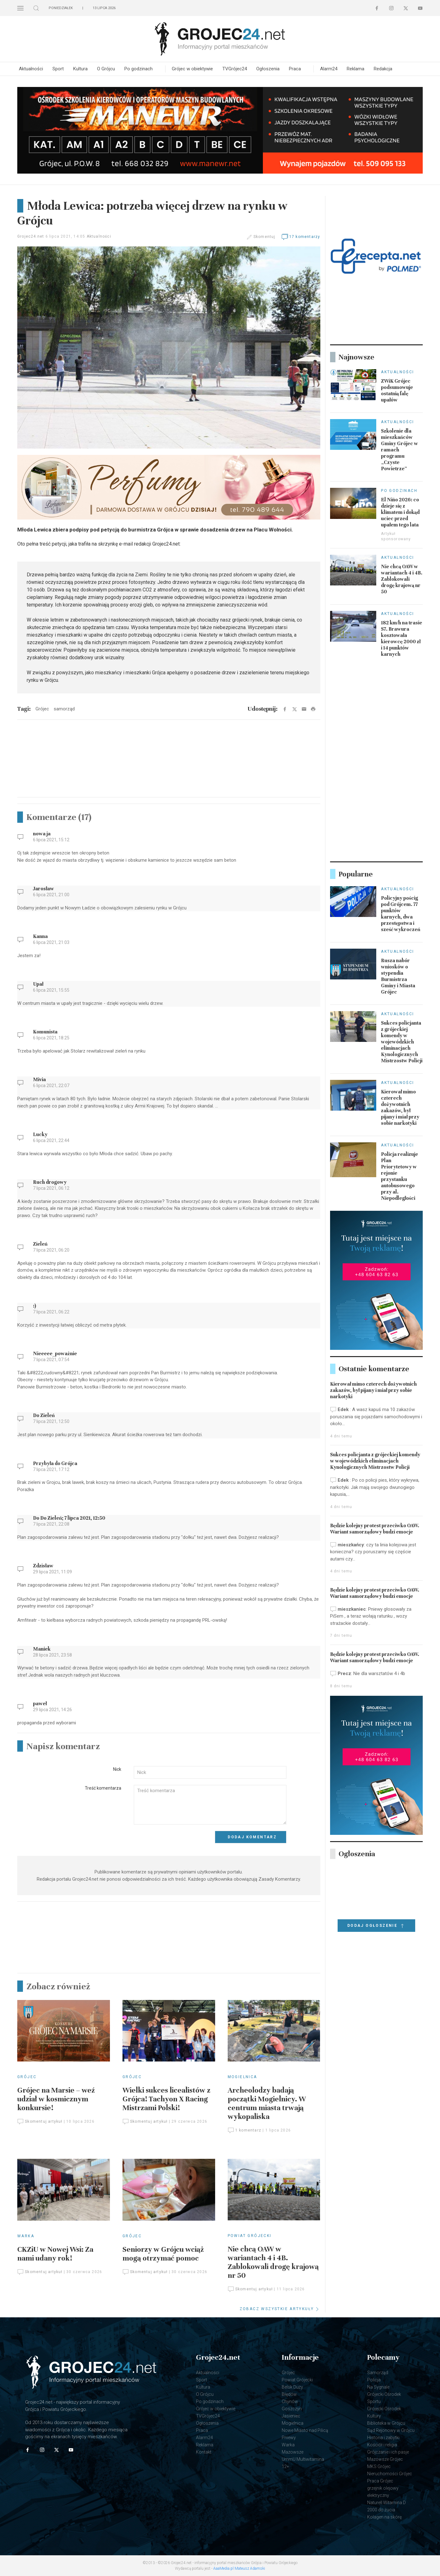 Image resolution: width=440 pixels, height=2576 pixels. Describe the element at coordinates (291, 2415) in the screenshot. I see `Jasieniec` at that location.